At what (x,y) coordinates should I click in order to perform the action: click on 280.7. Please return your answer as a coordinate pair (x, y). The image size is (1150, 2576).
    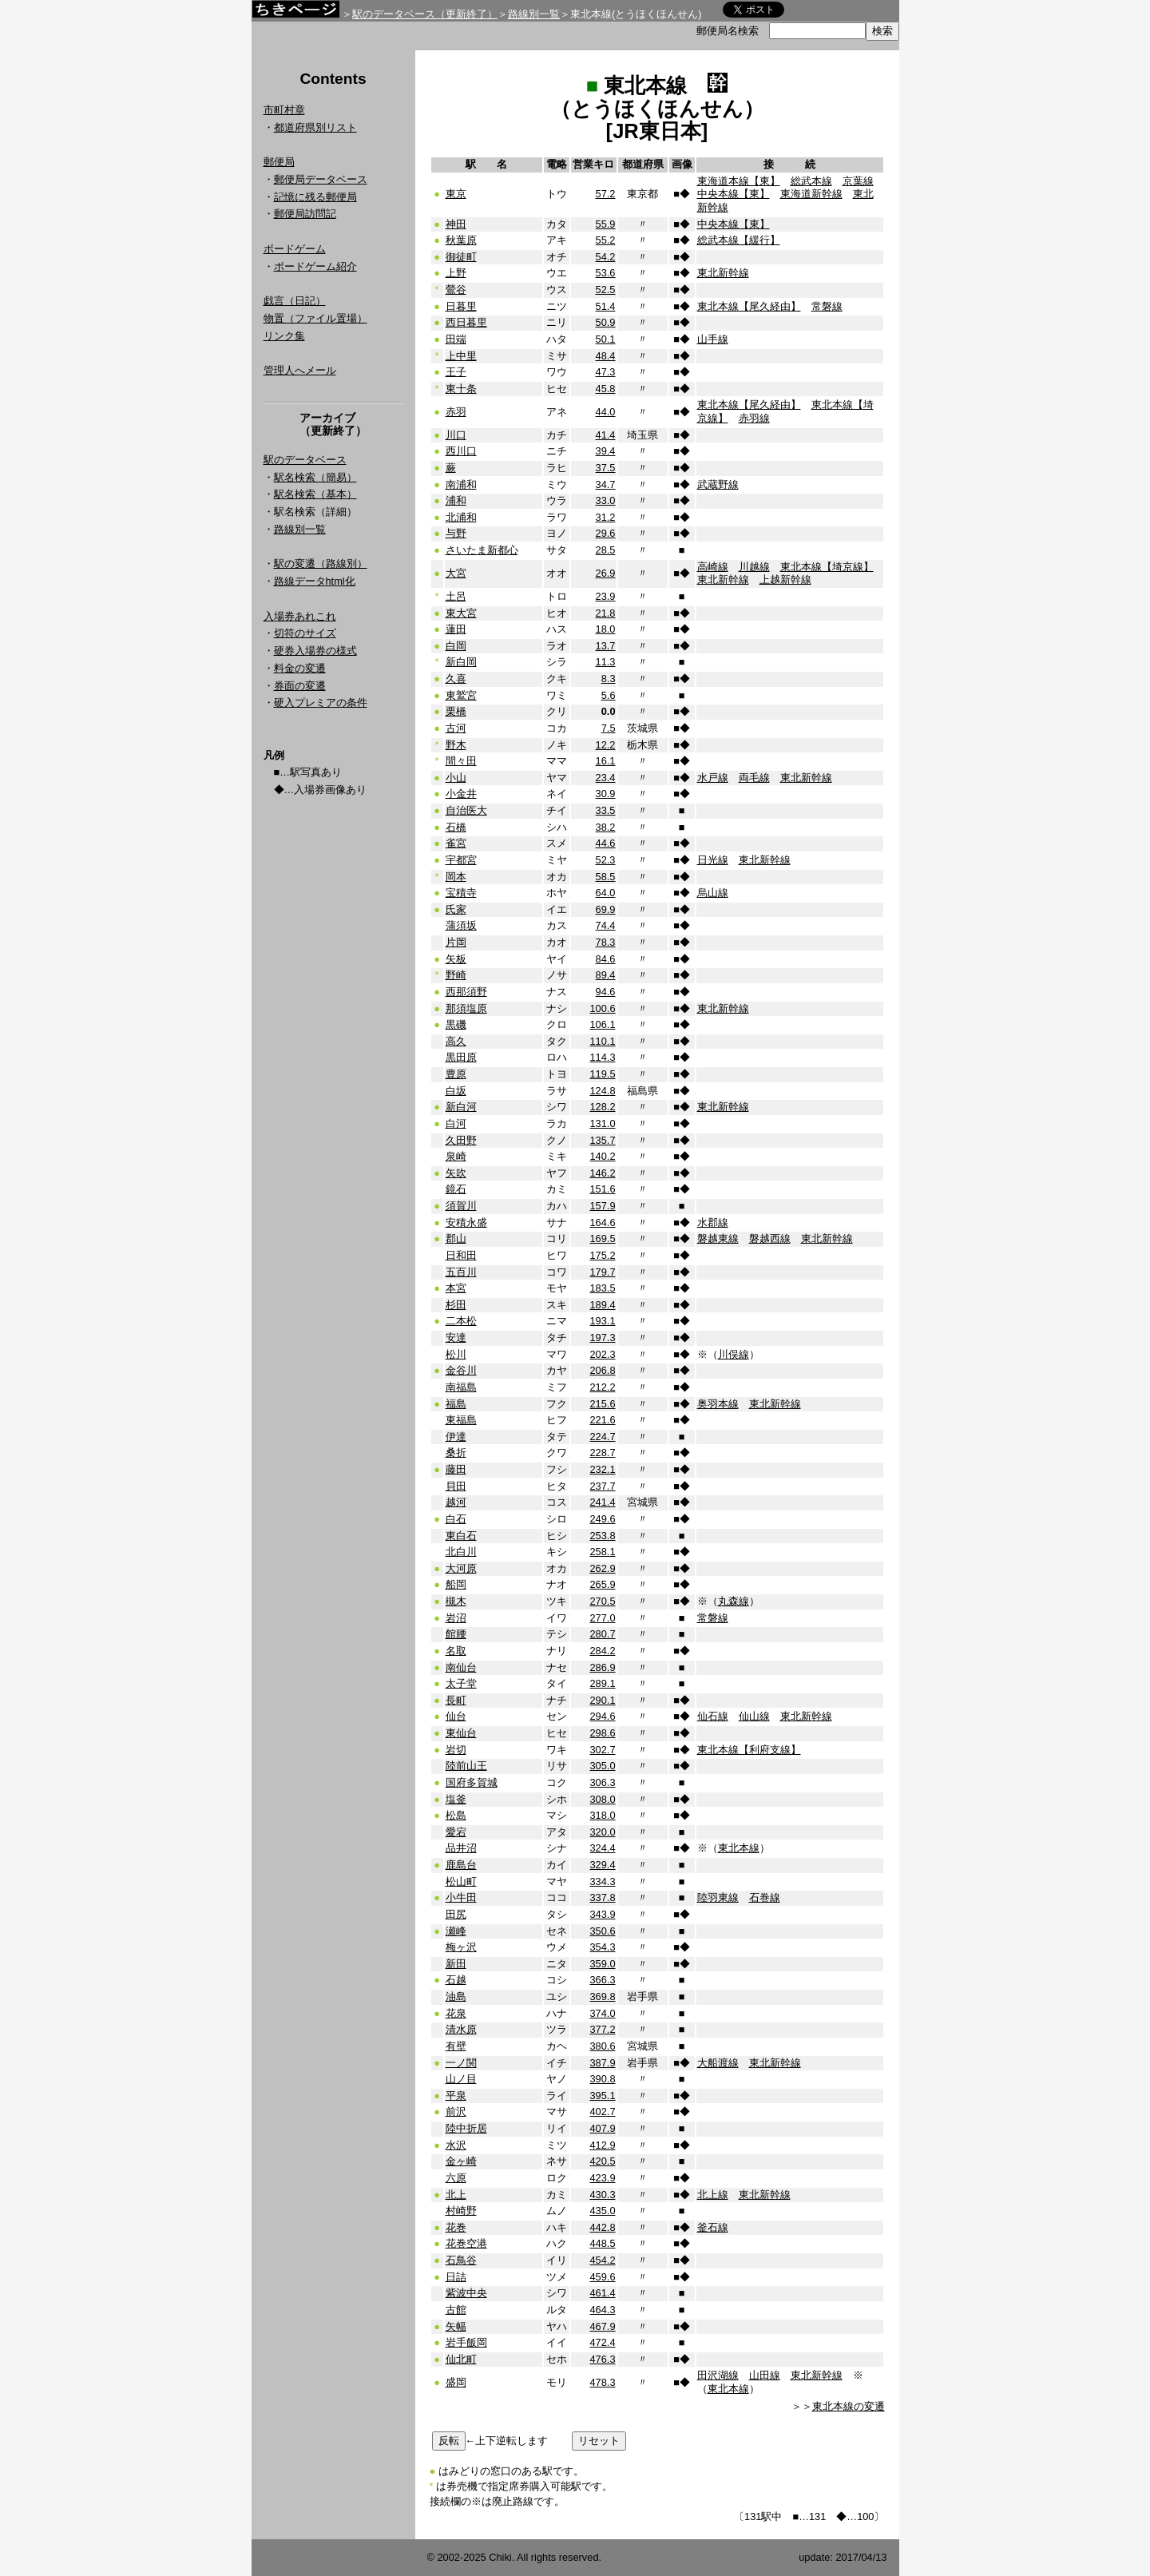
    Looking at the image, I should click on (602, 1634).